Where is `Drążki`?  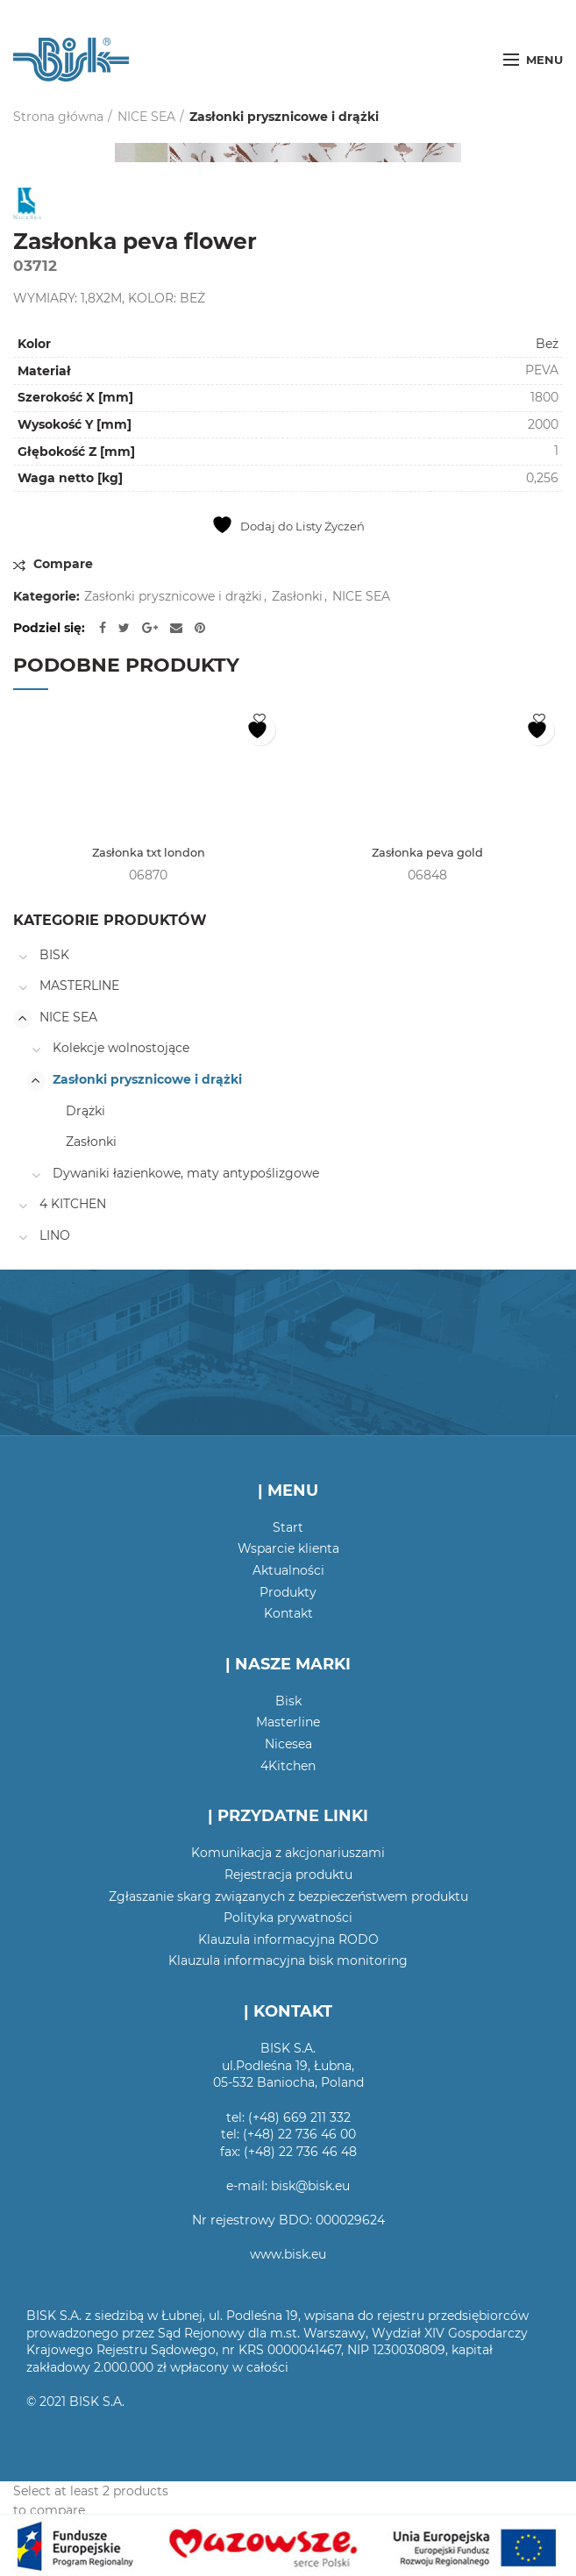
Drążki is located at coordinates (85, 1112).